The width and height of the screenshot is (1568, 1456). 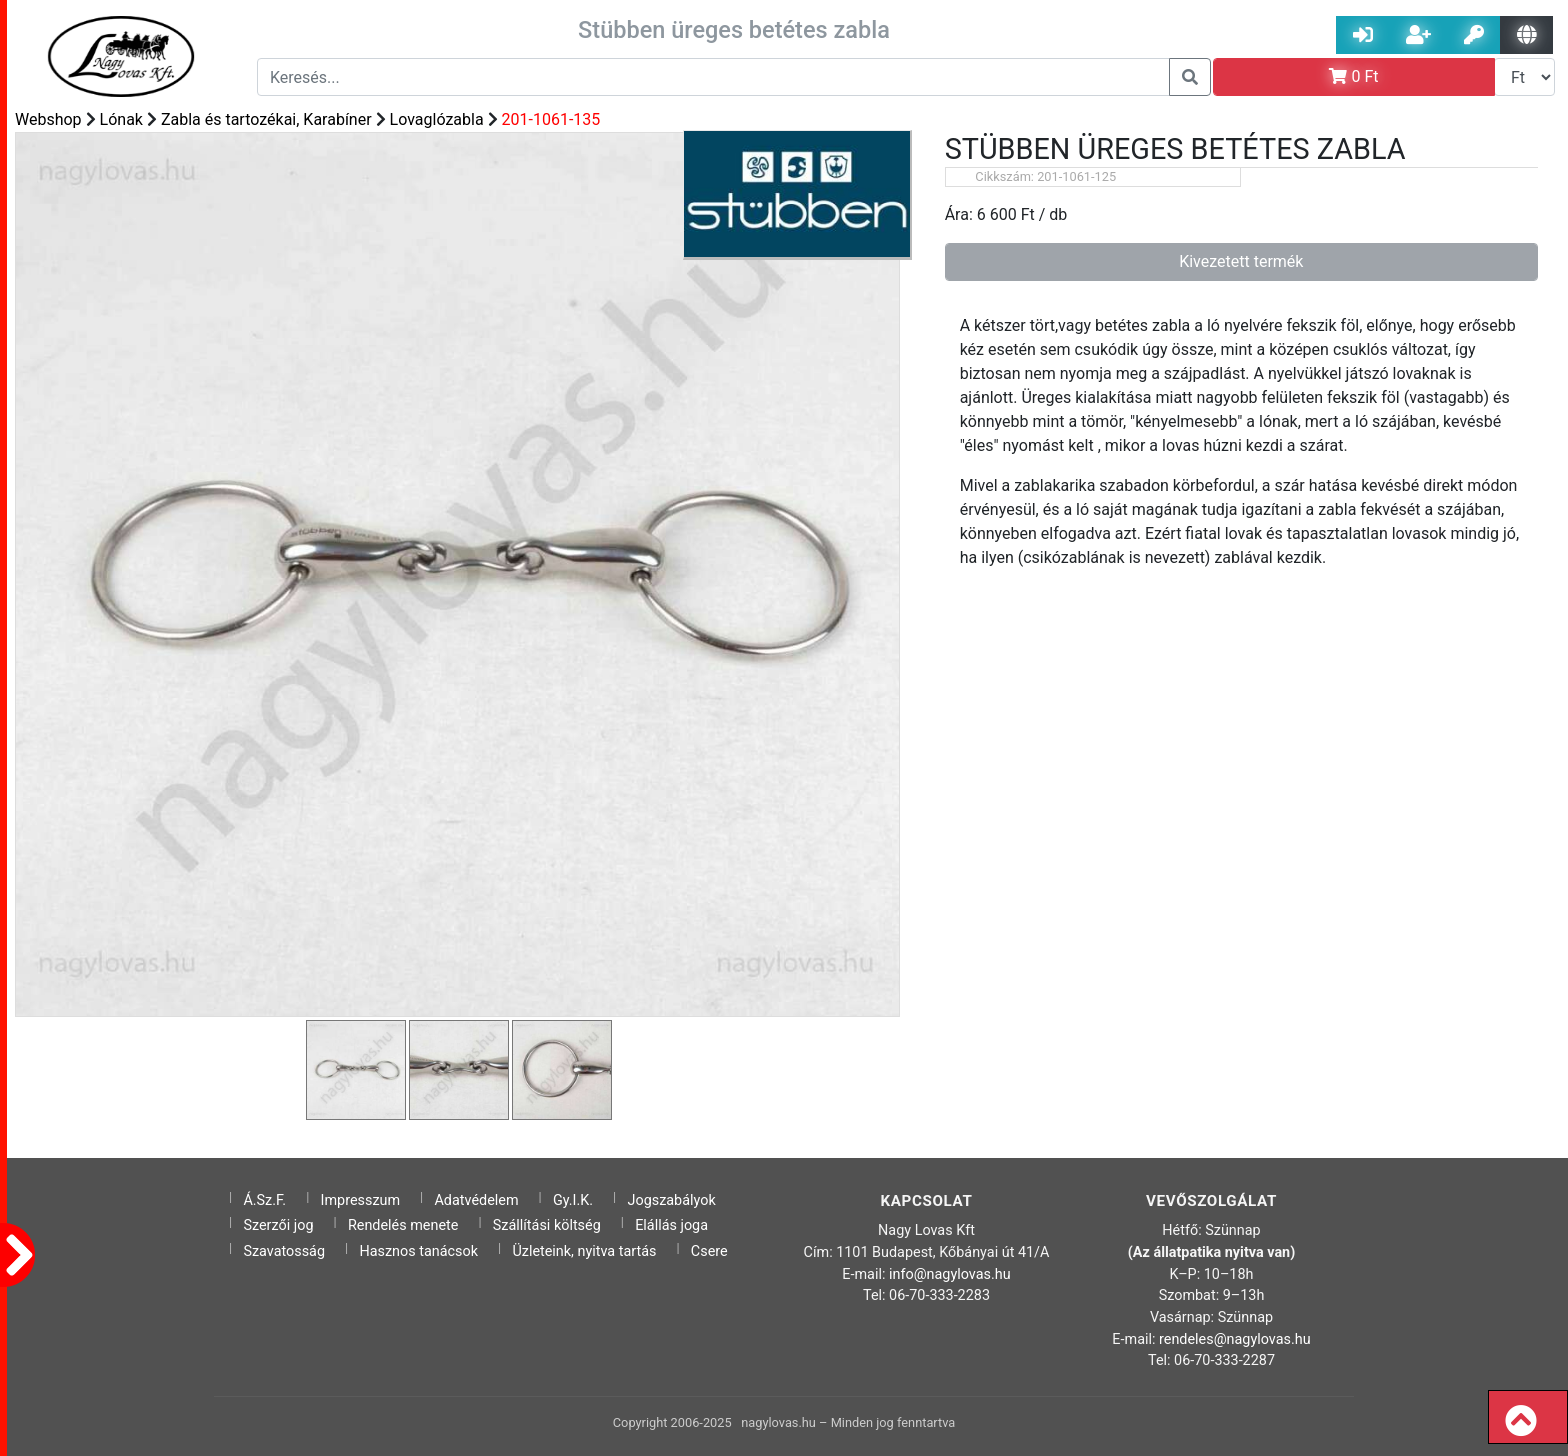 What do you see at coordinates (418, 1251) in the screenshot?
I see `Hasznos tanácsok` at bounding box center [418, 1251].